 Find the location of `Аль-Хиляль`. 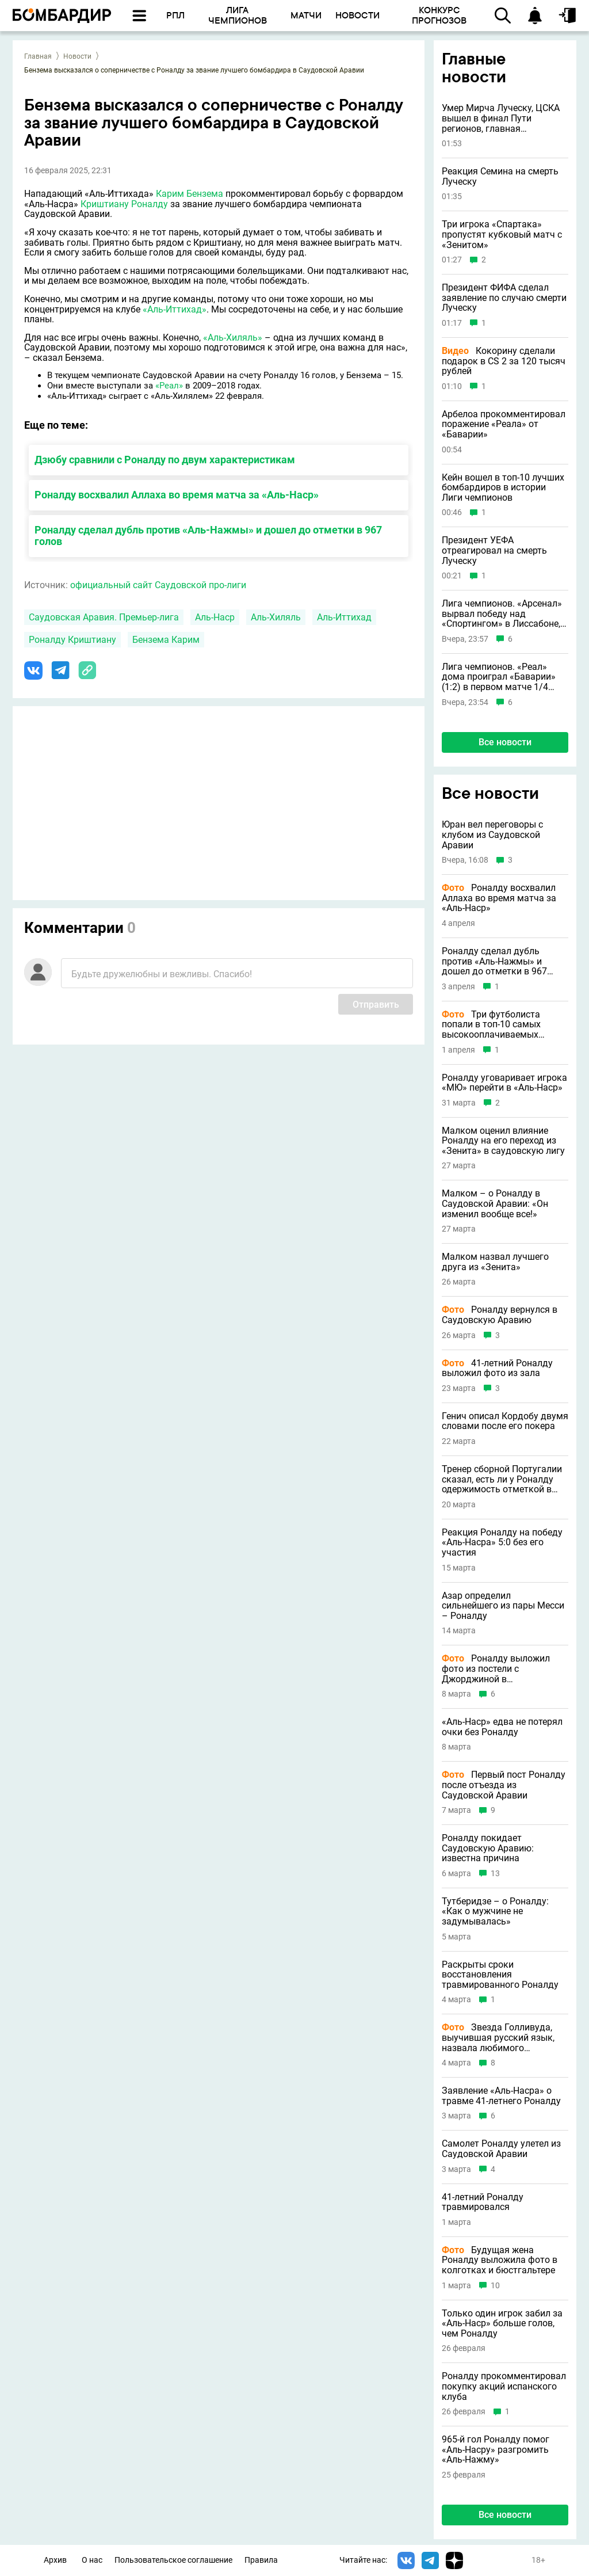

Аль-Хиляль is located at coordinates (276, 617).